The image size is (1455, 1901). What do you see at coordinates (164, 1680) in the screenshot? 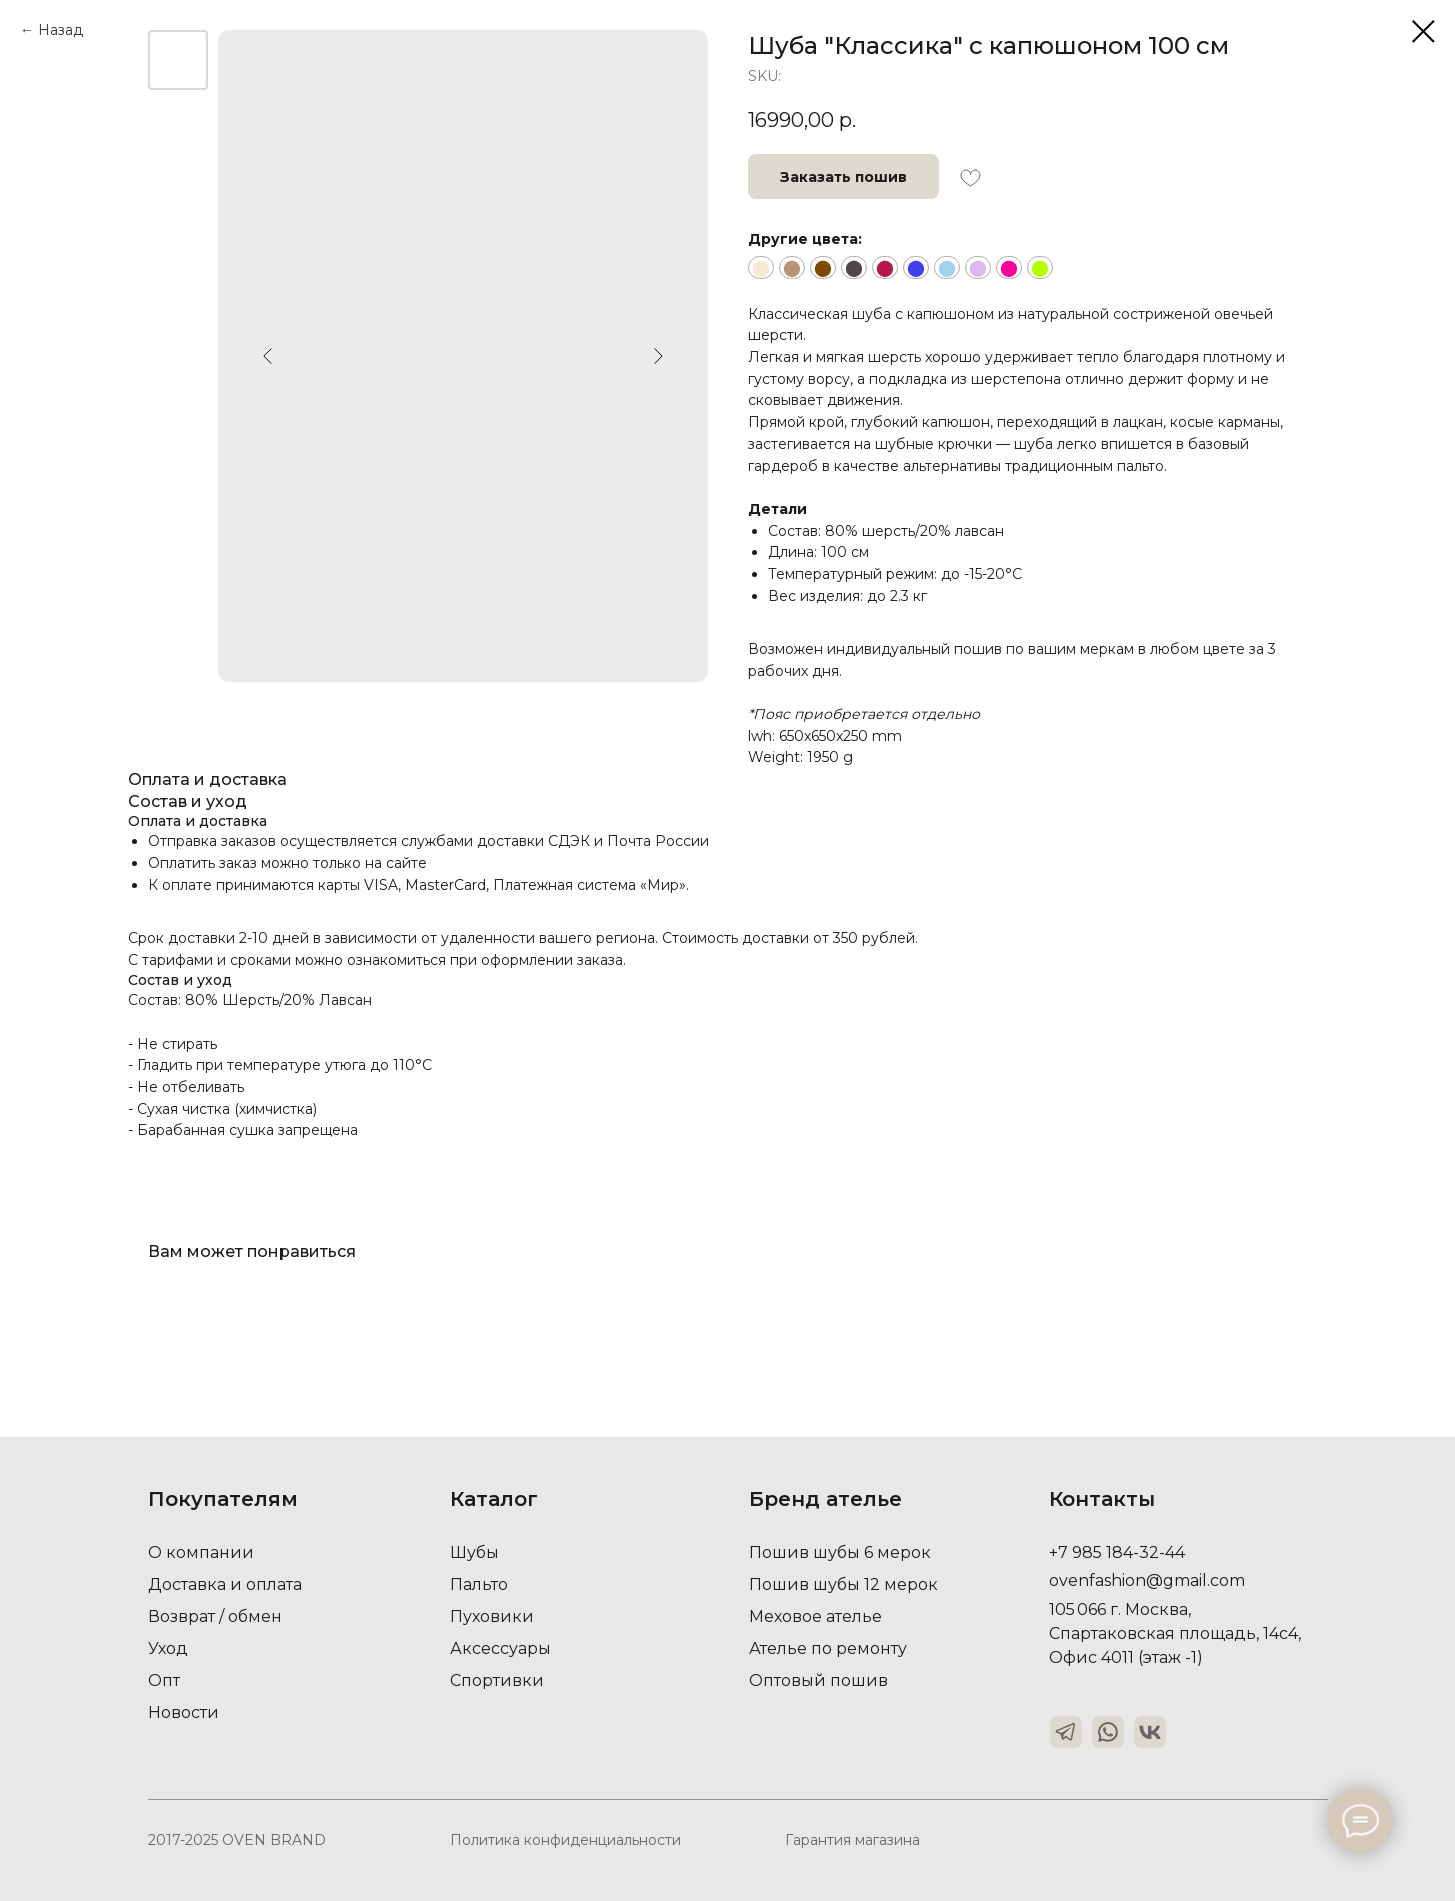
I see `Опт` at bounding box center [164, 1680].